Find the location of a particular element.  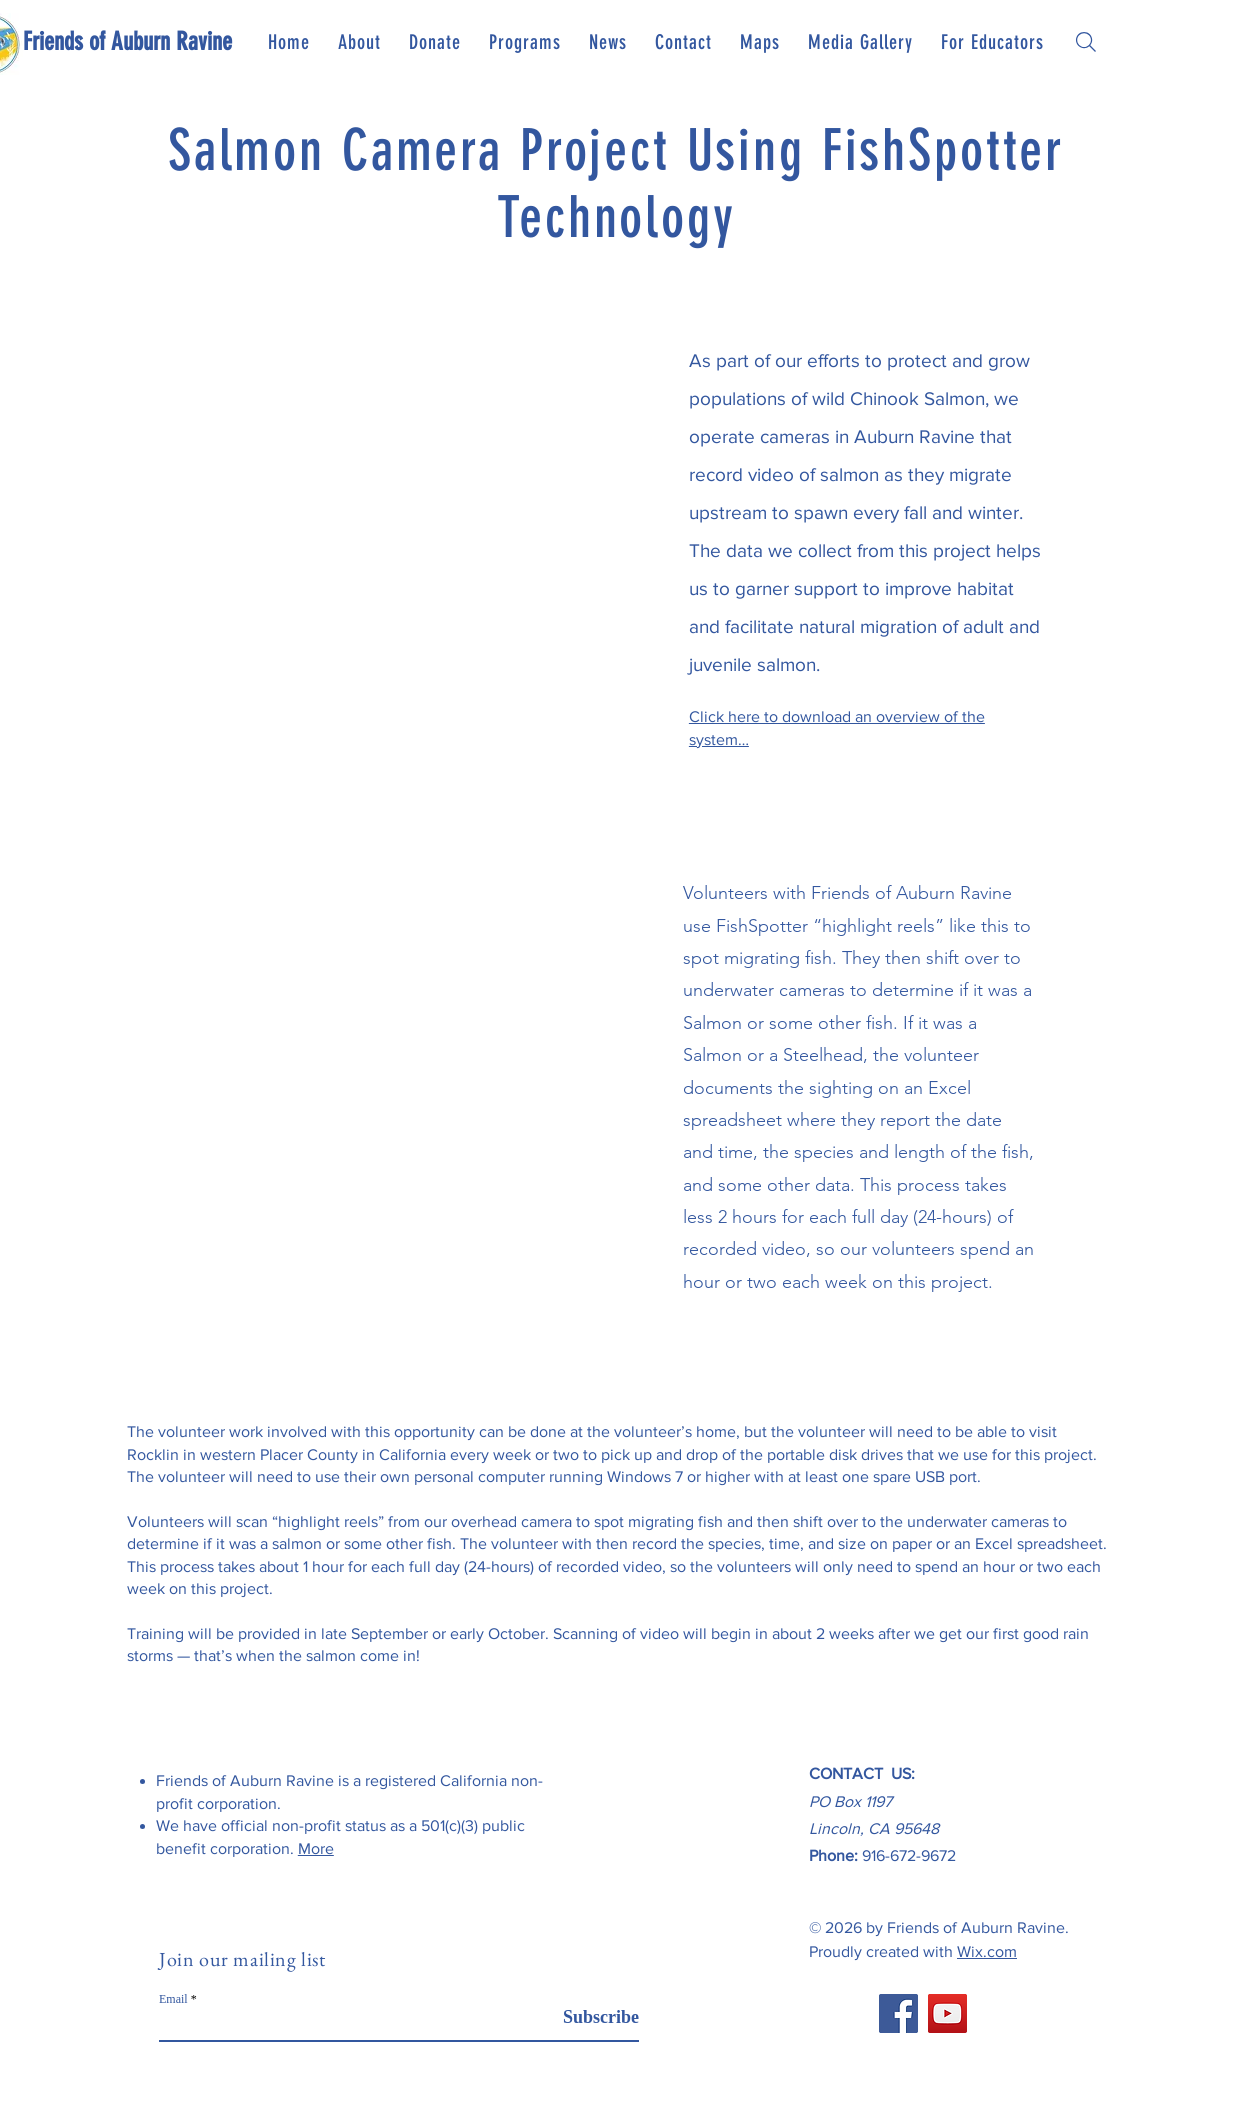

[YouTube] is located at coordinates (947, 2013).